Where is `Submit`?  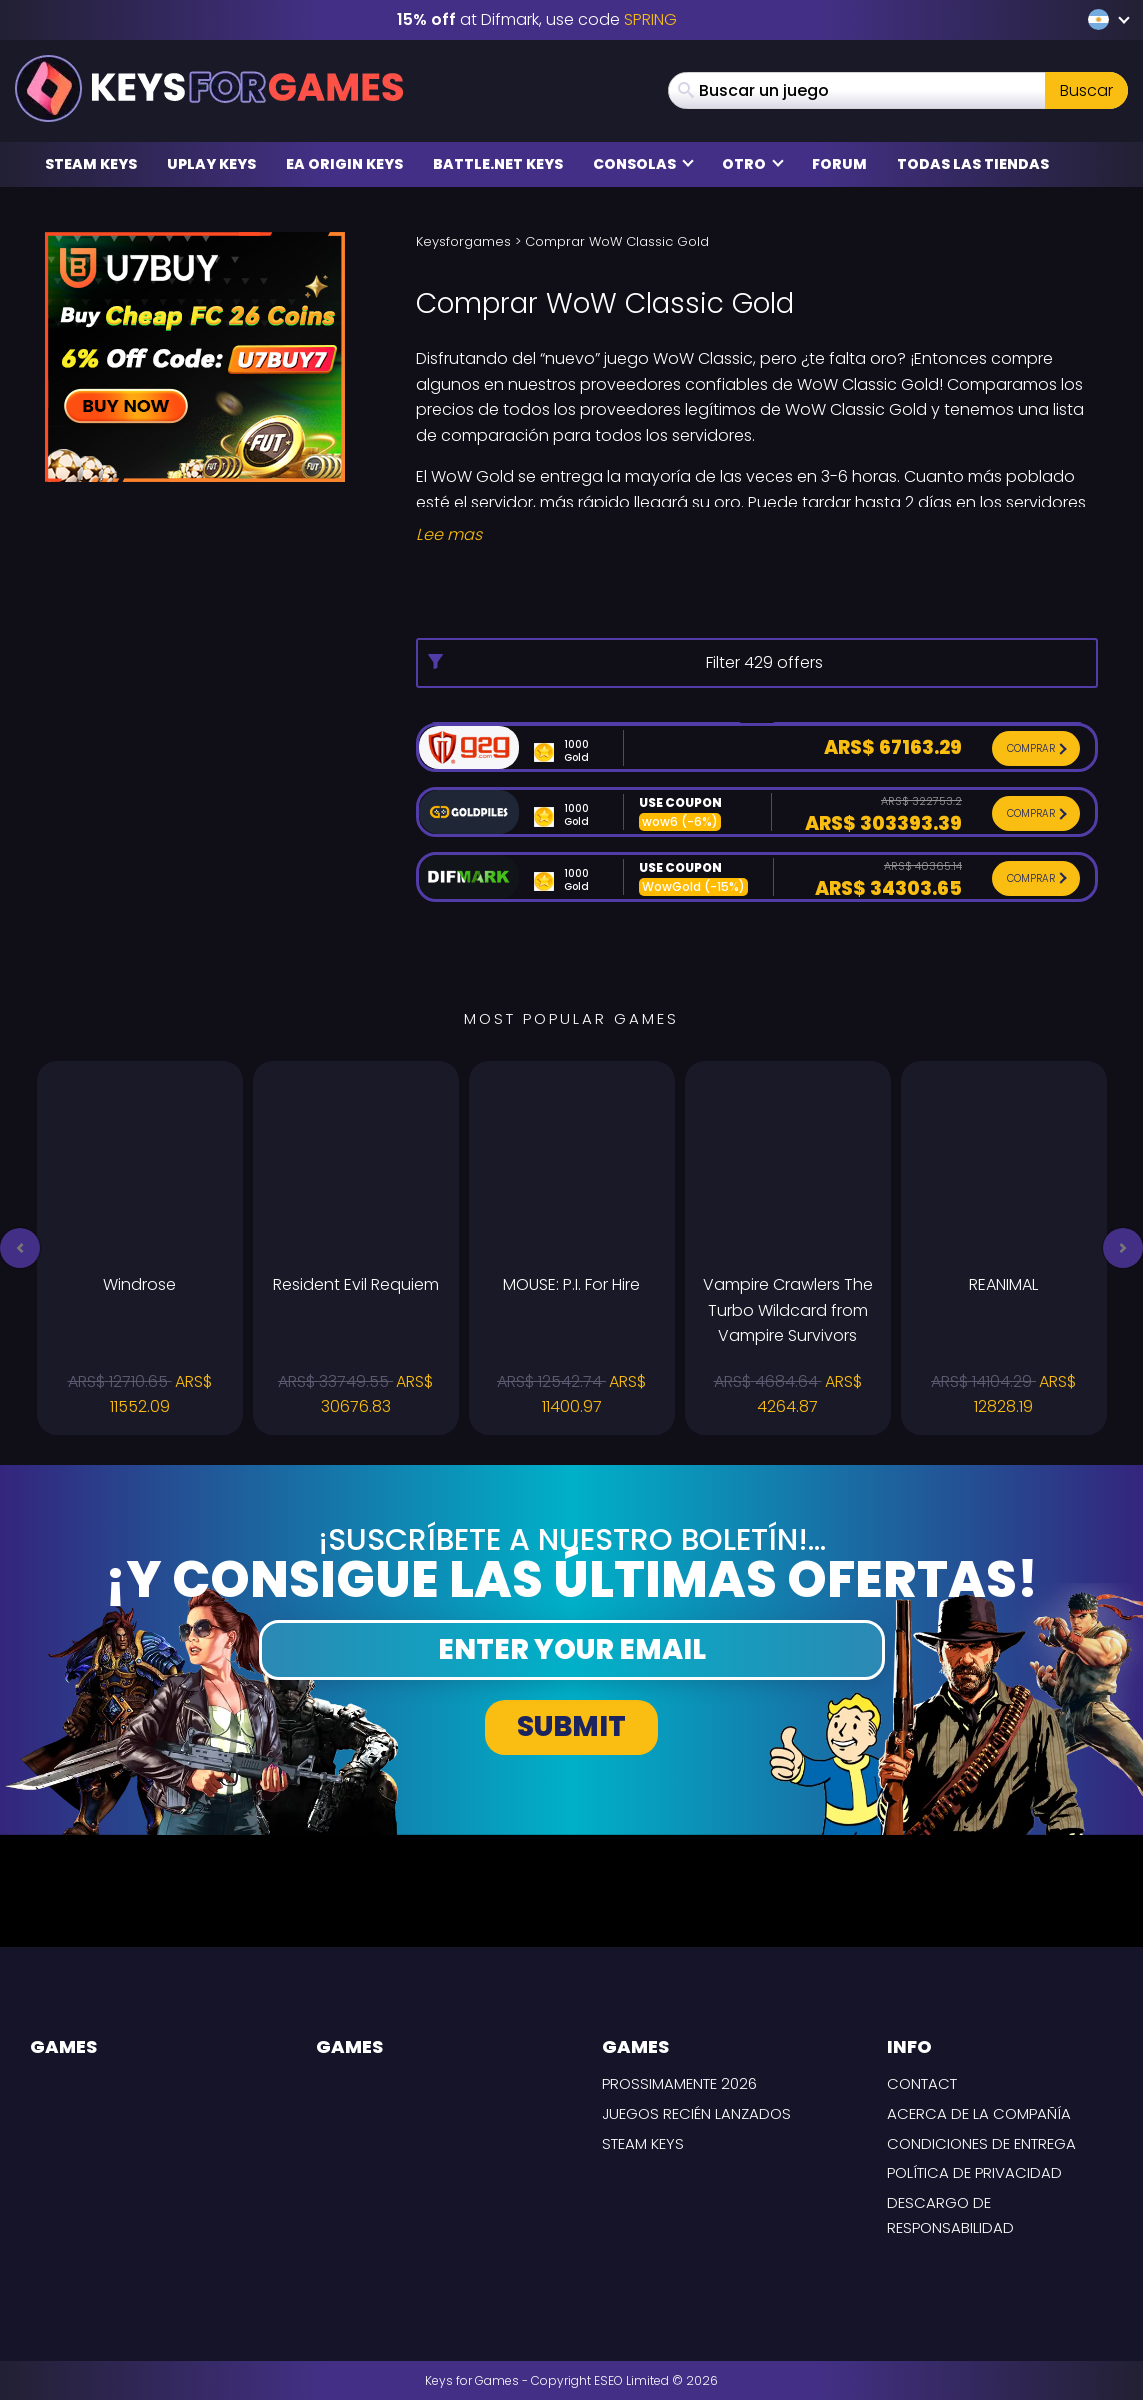
Submit is located at coordinates (571, 1726).